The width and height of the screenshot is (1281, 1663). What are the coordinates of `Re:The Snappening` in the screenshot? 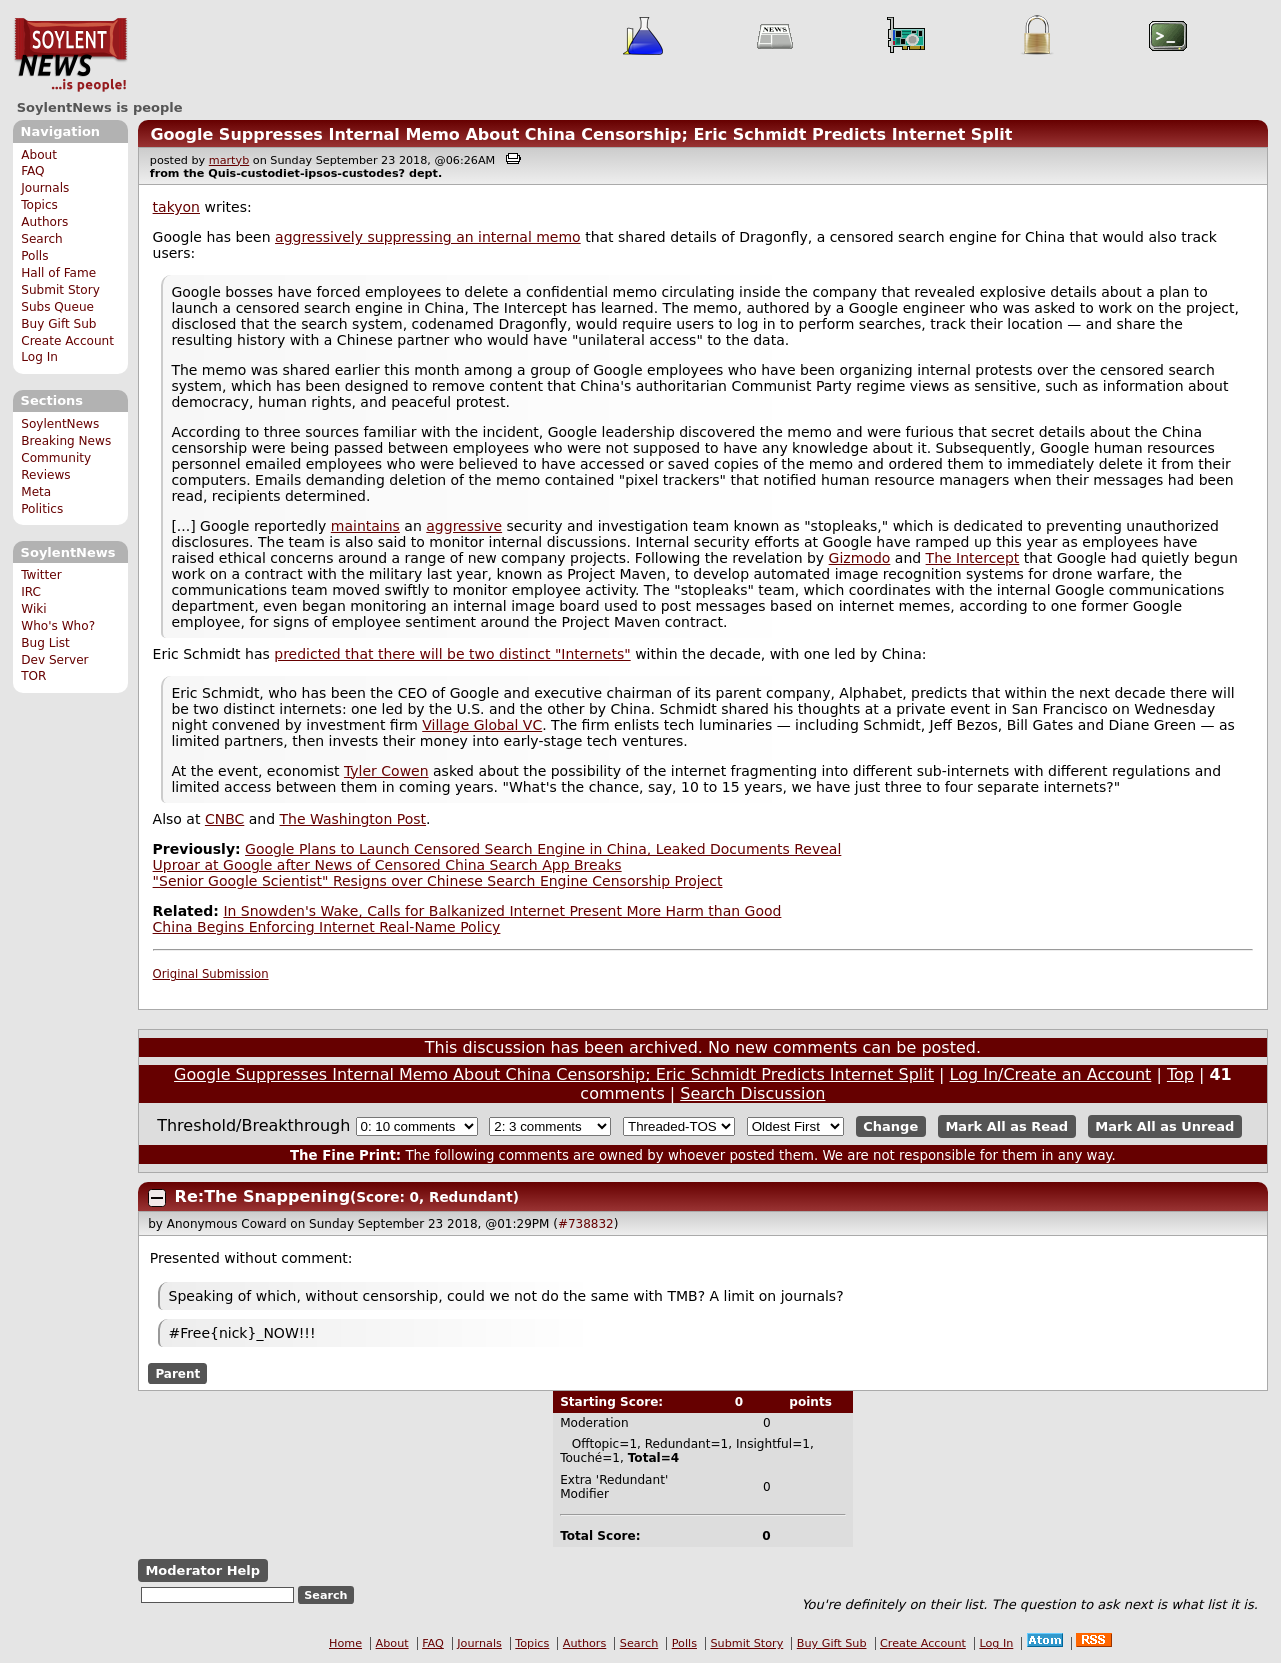 It's located at (262, 1196).